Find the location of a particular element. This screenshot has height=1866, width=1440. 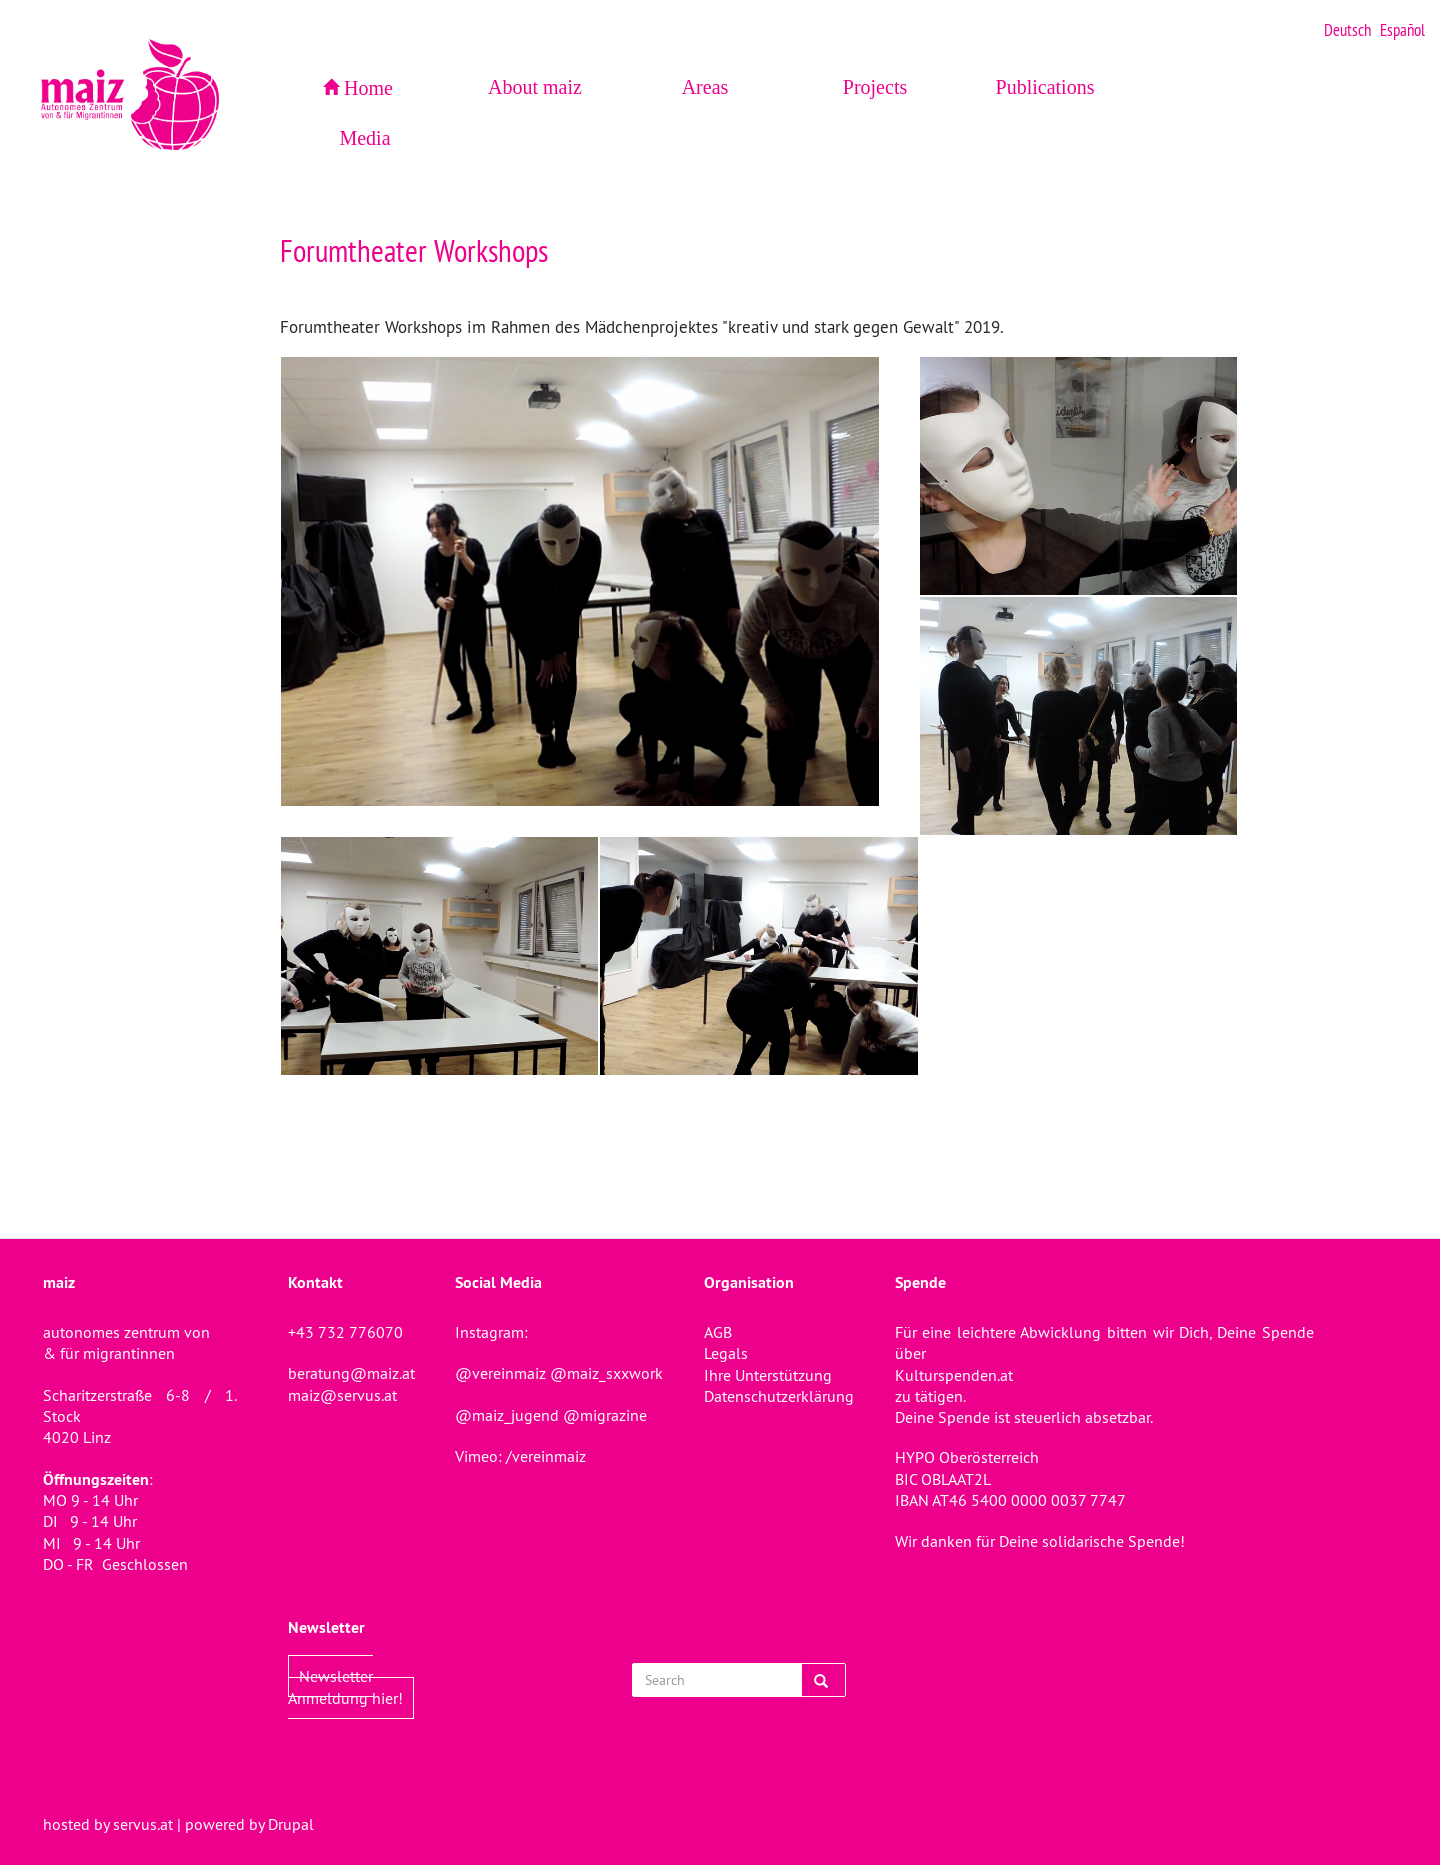

Newsletter Anmeldung hier! is located at coordinates (345, 1686).